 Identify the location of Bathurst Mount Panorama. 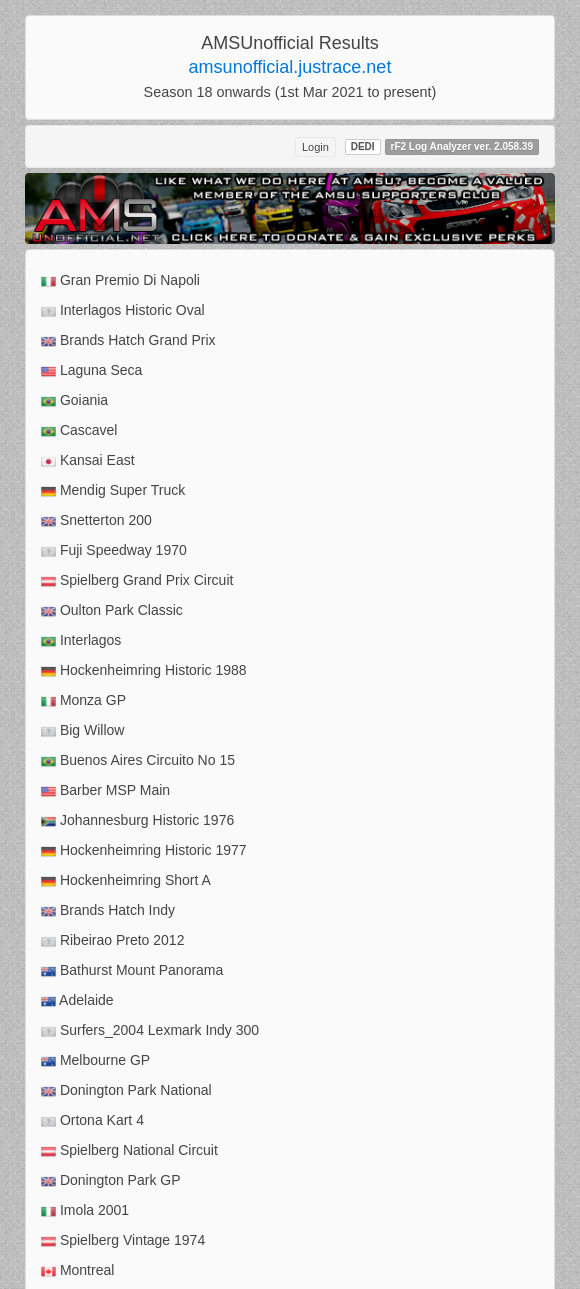
(132, 970).